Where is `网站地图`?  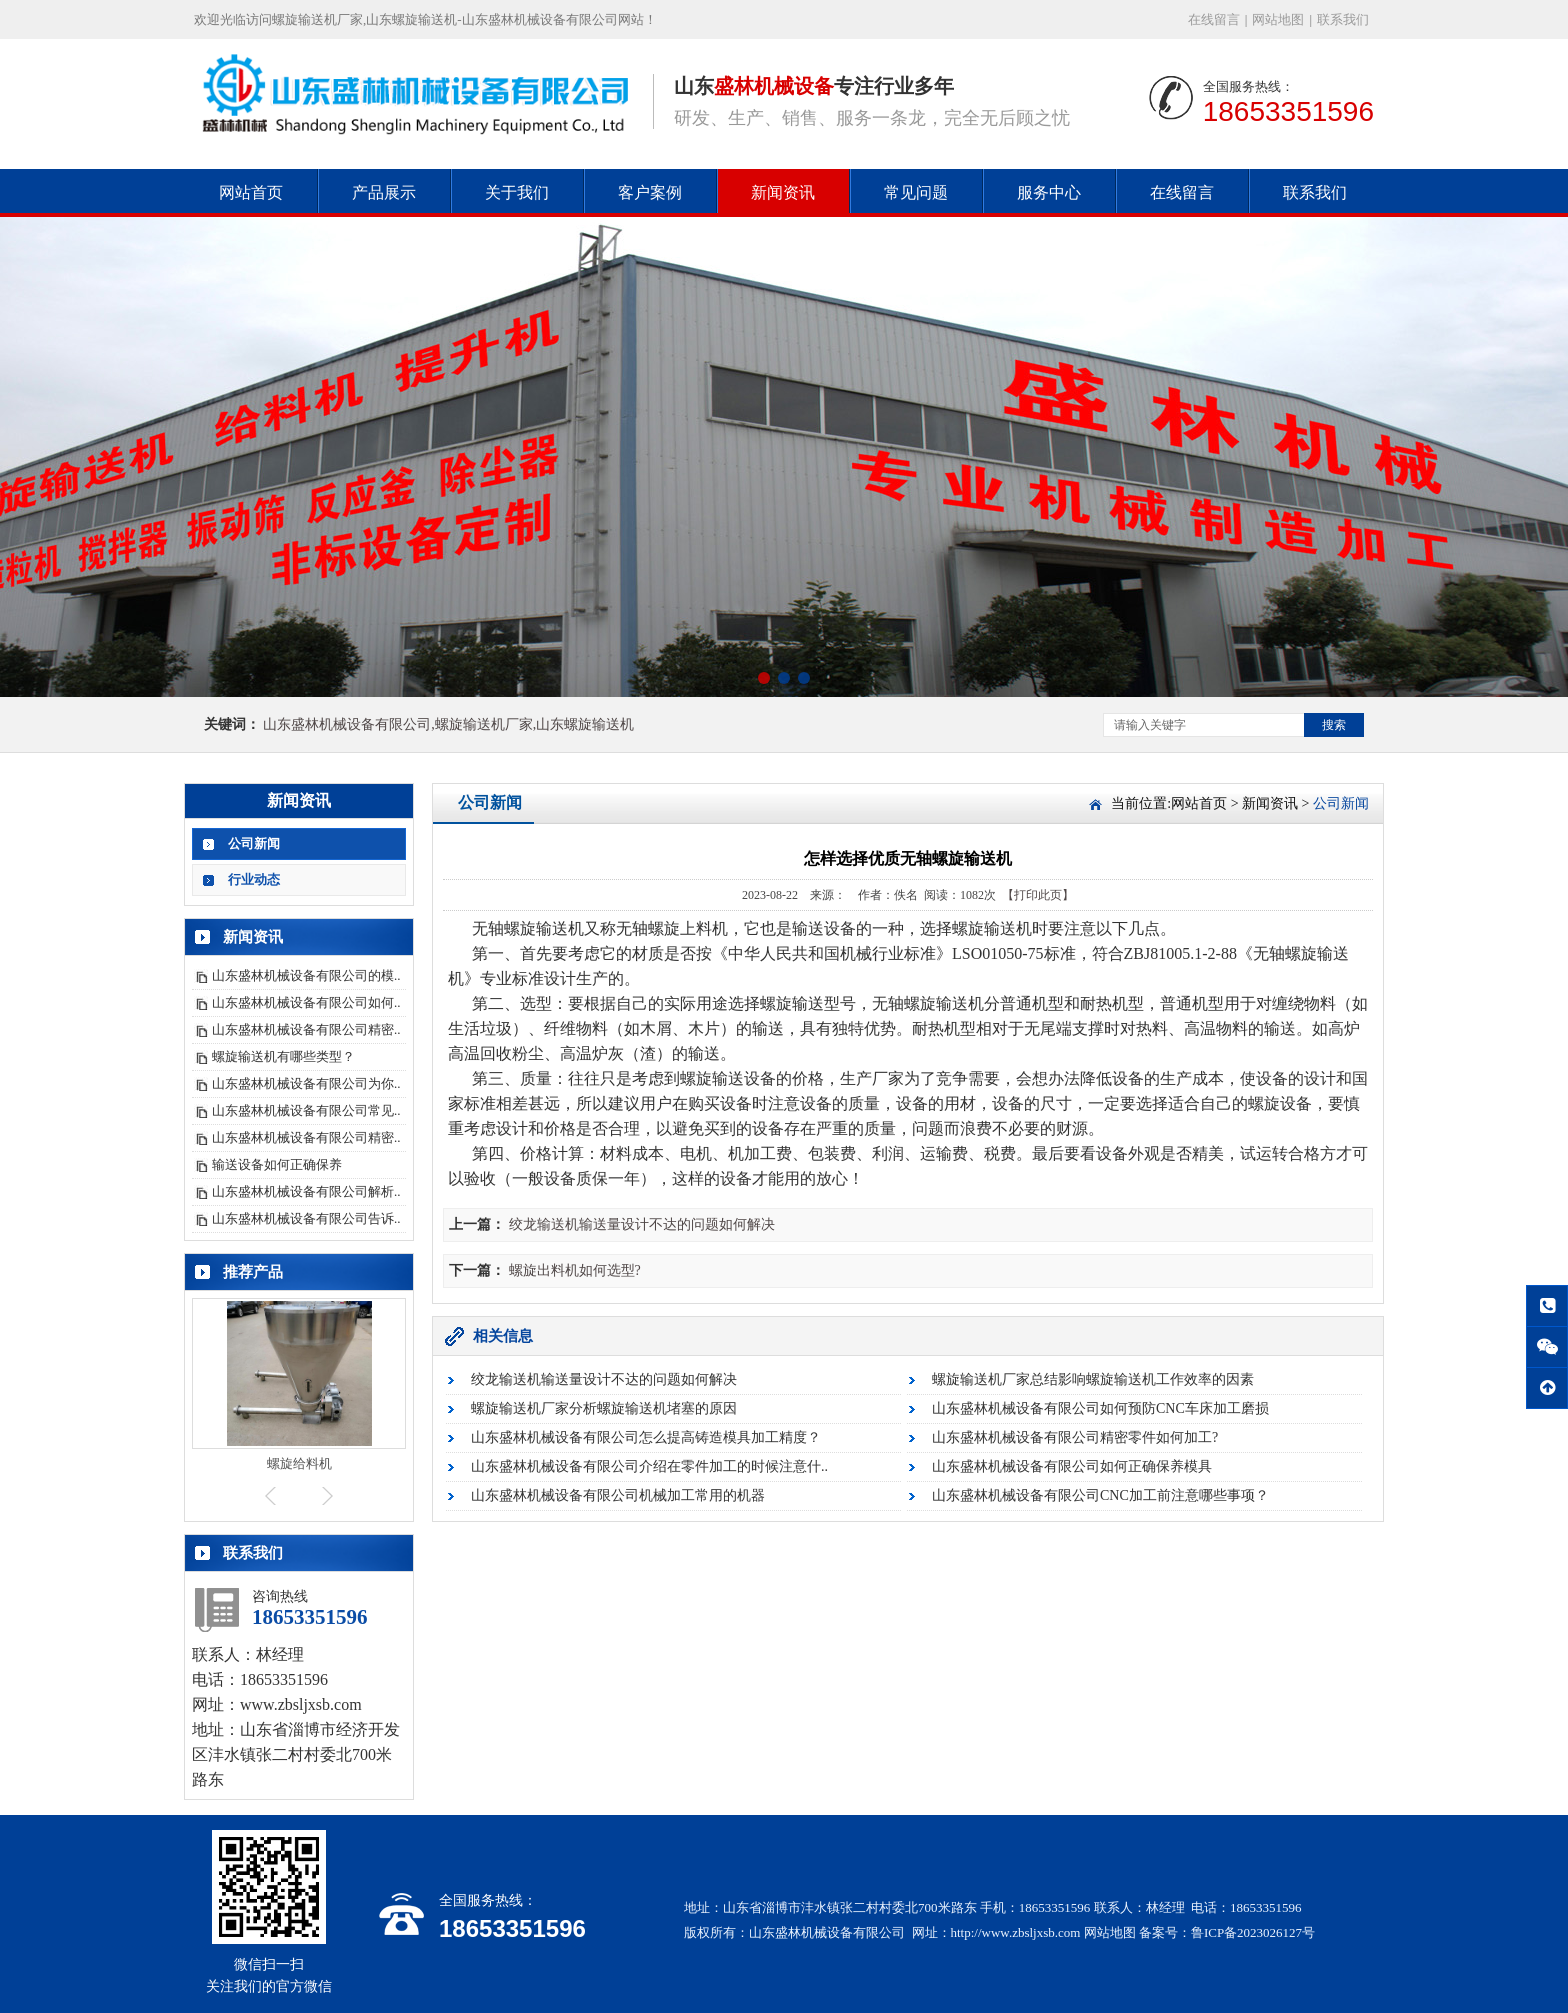 网站地图 is located at coordinates (1278, 19).